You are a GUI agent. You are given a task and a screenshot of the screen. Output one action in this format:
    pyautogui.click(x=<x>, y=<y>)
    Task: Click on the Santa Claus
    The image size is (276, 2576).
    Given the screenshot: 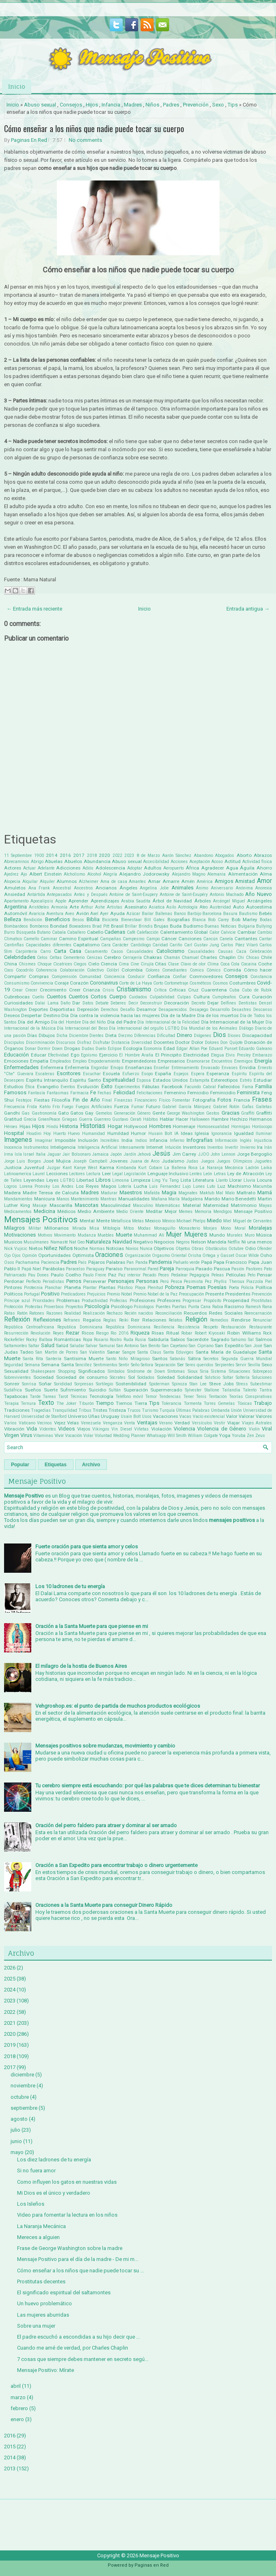 What is the action you would take?
    pyautogui.click(x=149, y=1352)
    